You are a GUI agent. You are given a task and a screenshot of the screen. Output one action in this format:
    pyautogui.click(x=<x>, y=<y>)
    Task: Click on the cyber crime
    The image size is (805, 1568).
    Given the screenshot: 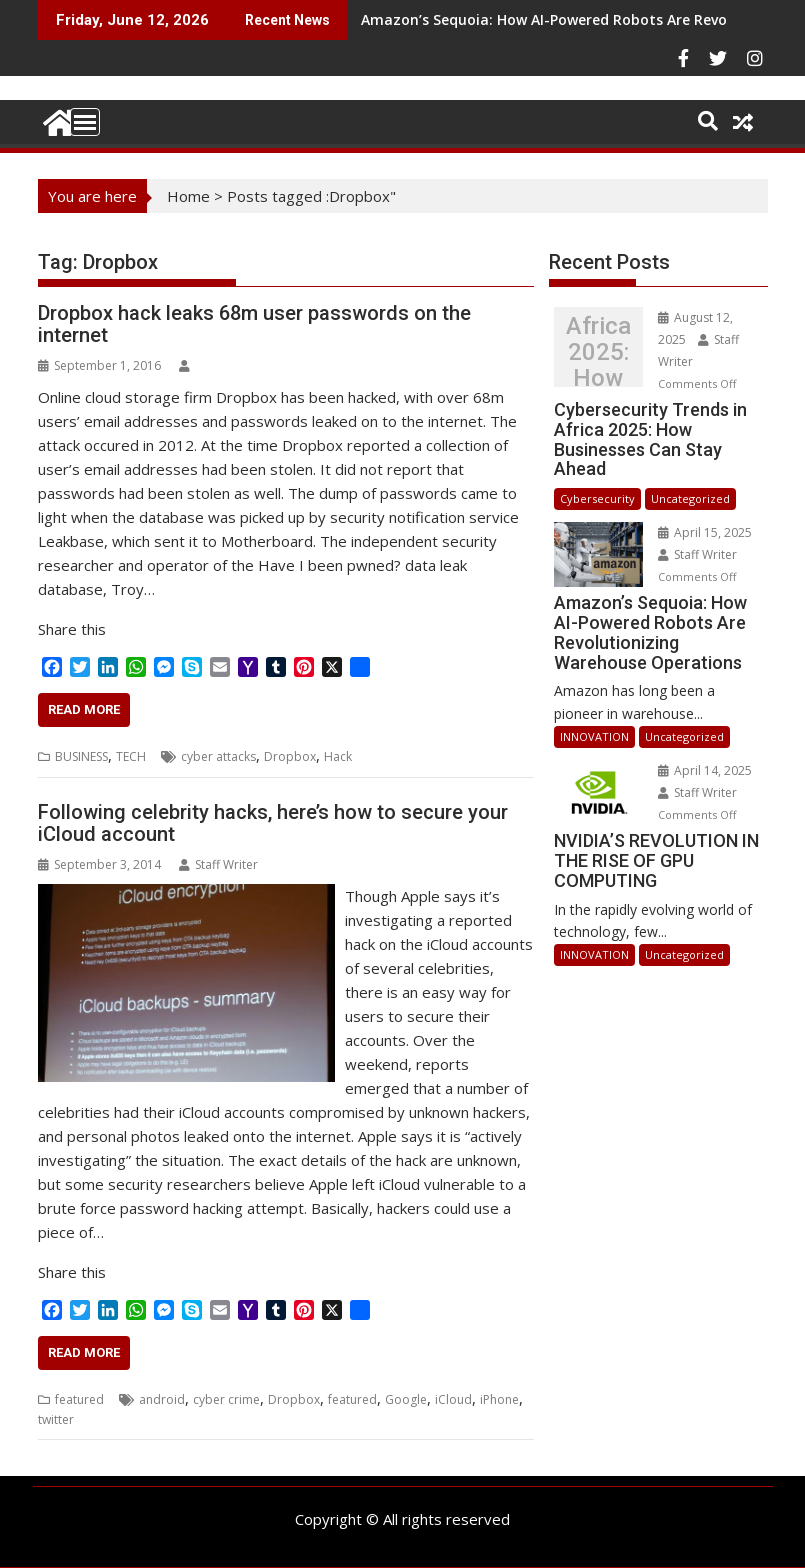 What is the action you would take?
    pyautogui.click(x=226, y=1399)
    